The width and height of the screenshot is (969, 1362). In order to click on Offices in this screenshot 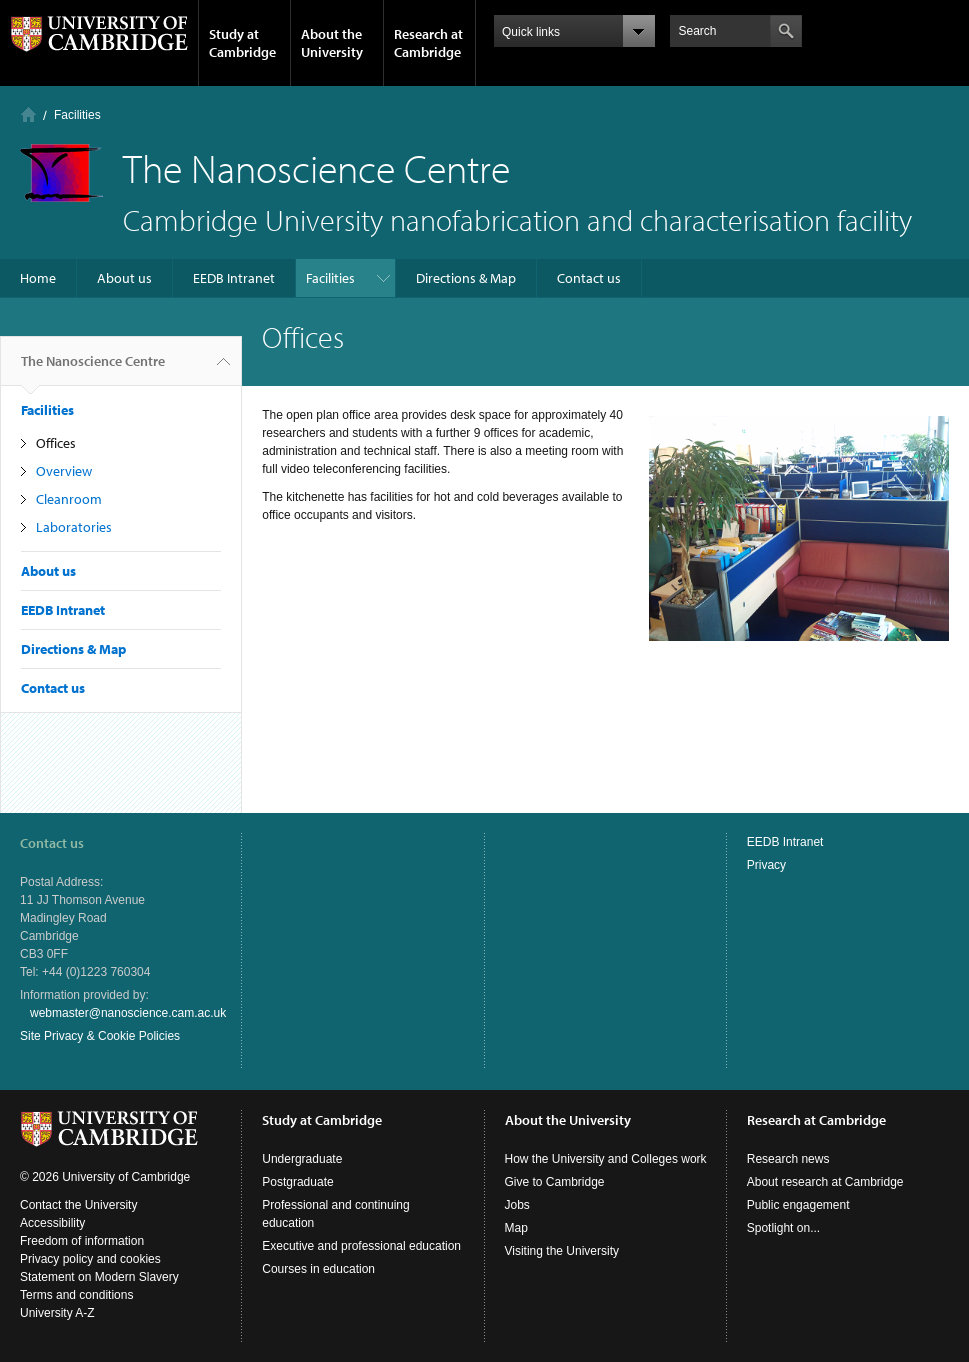, I will do `click(56, 443)`.